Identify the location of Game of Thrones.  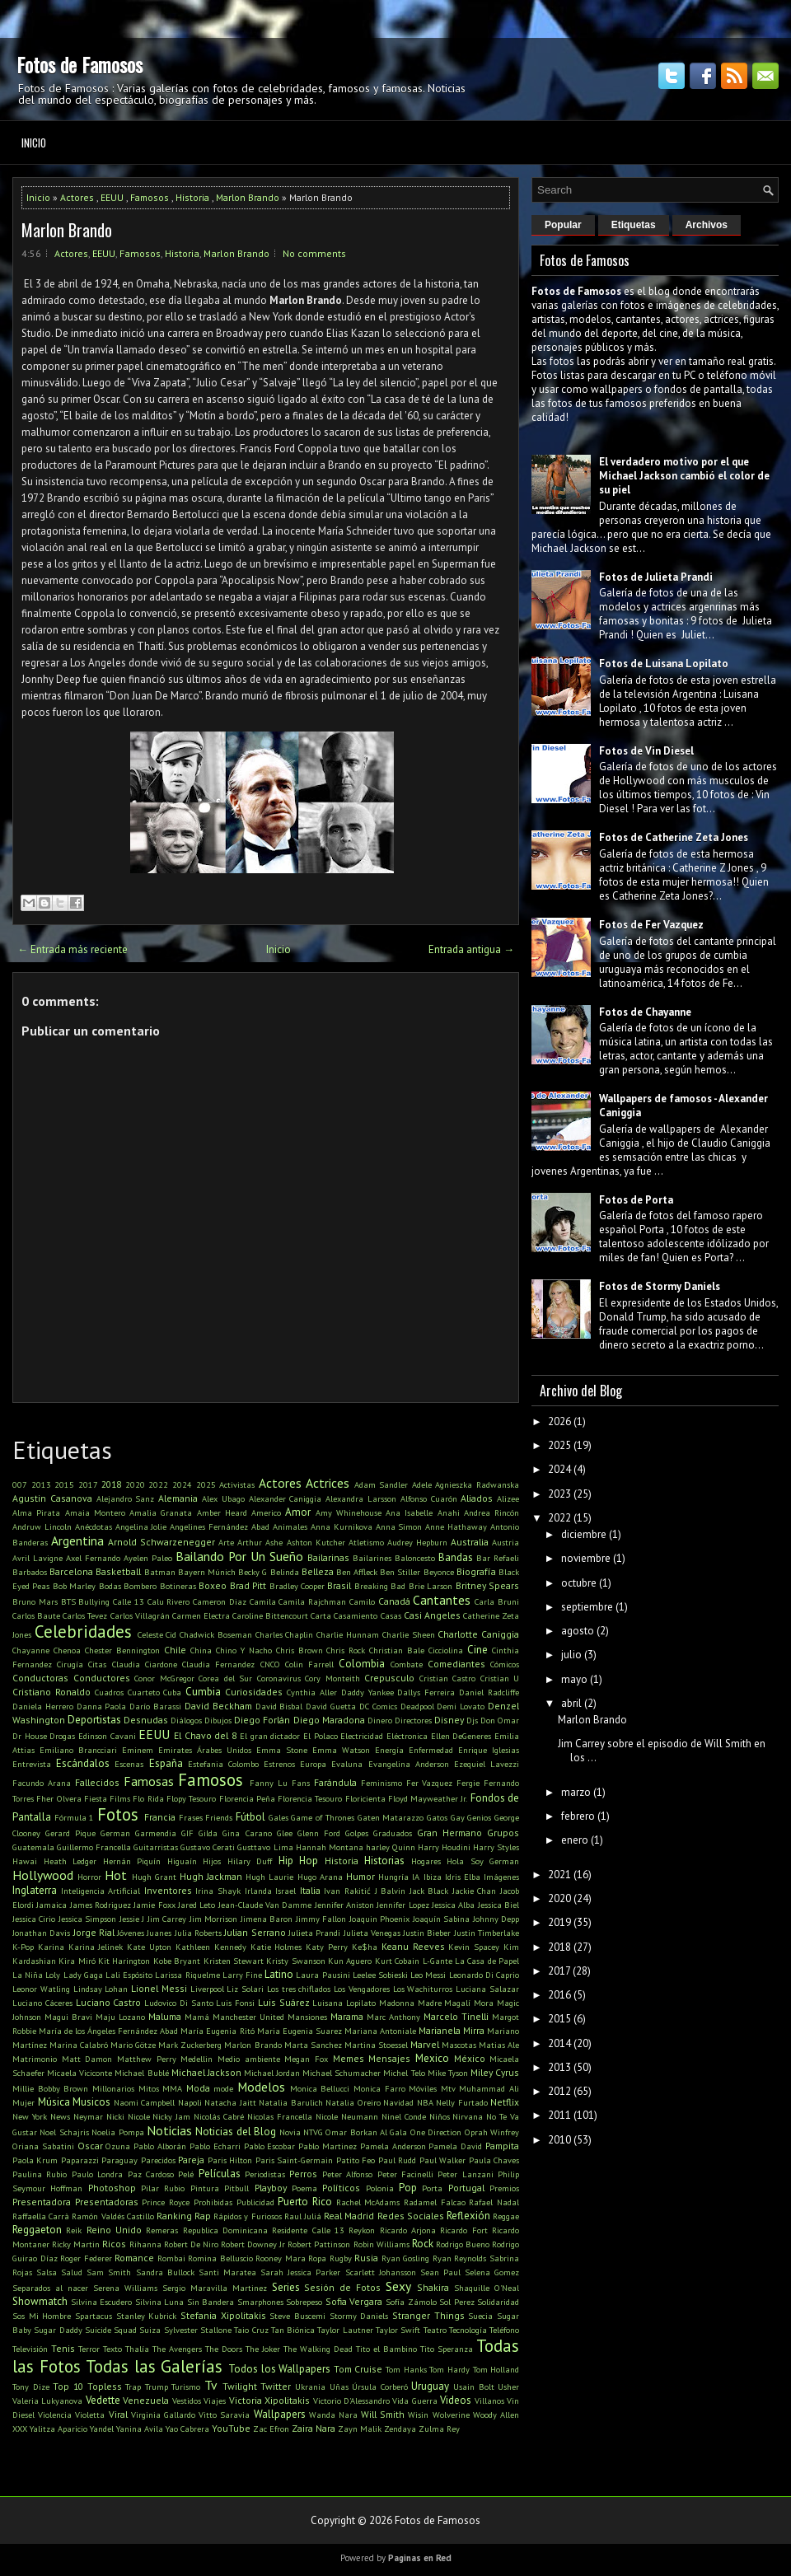
(322, 1817).